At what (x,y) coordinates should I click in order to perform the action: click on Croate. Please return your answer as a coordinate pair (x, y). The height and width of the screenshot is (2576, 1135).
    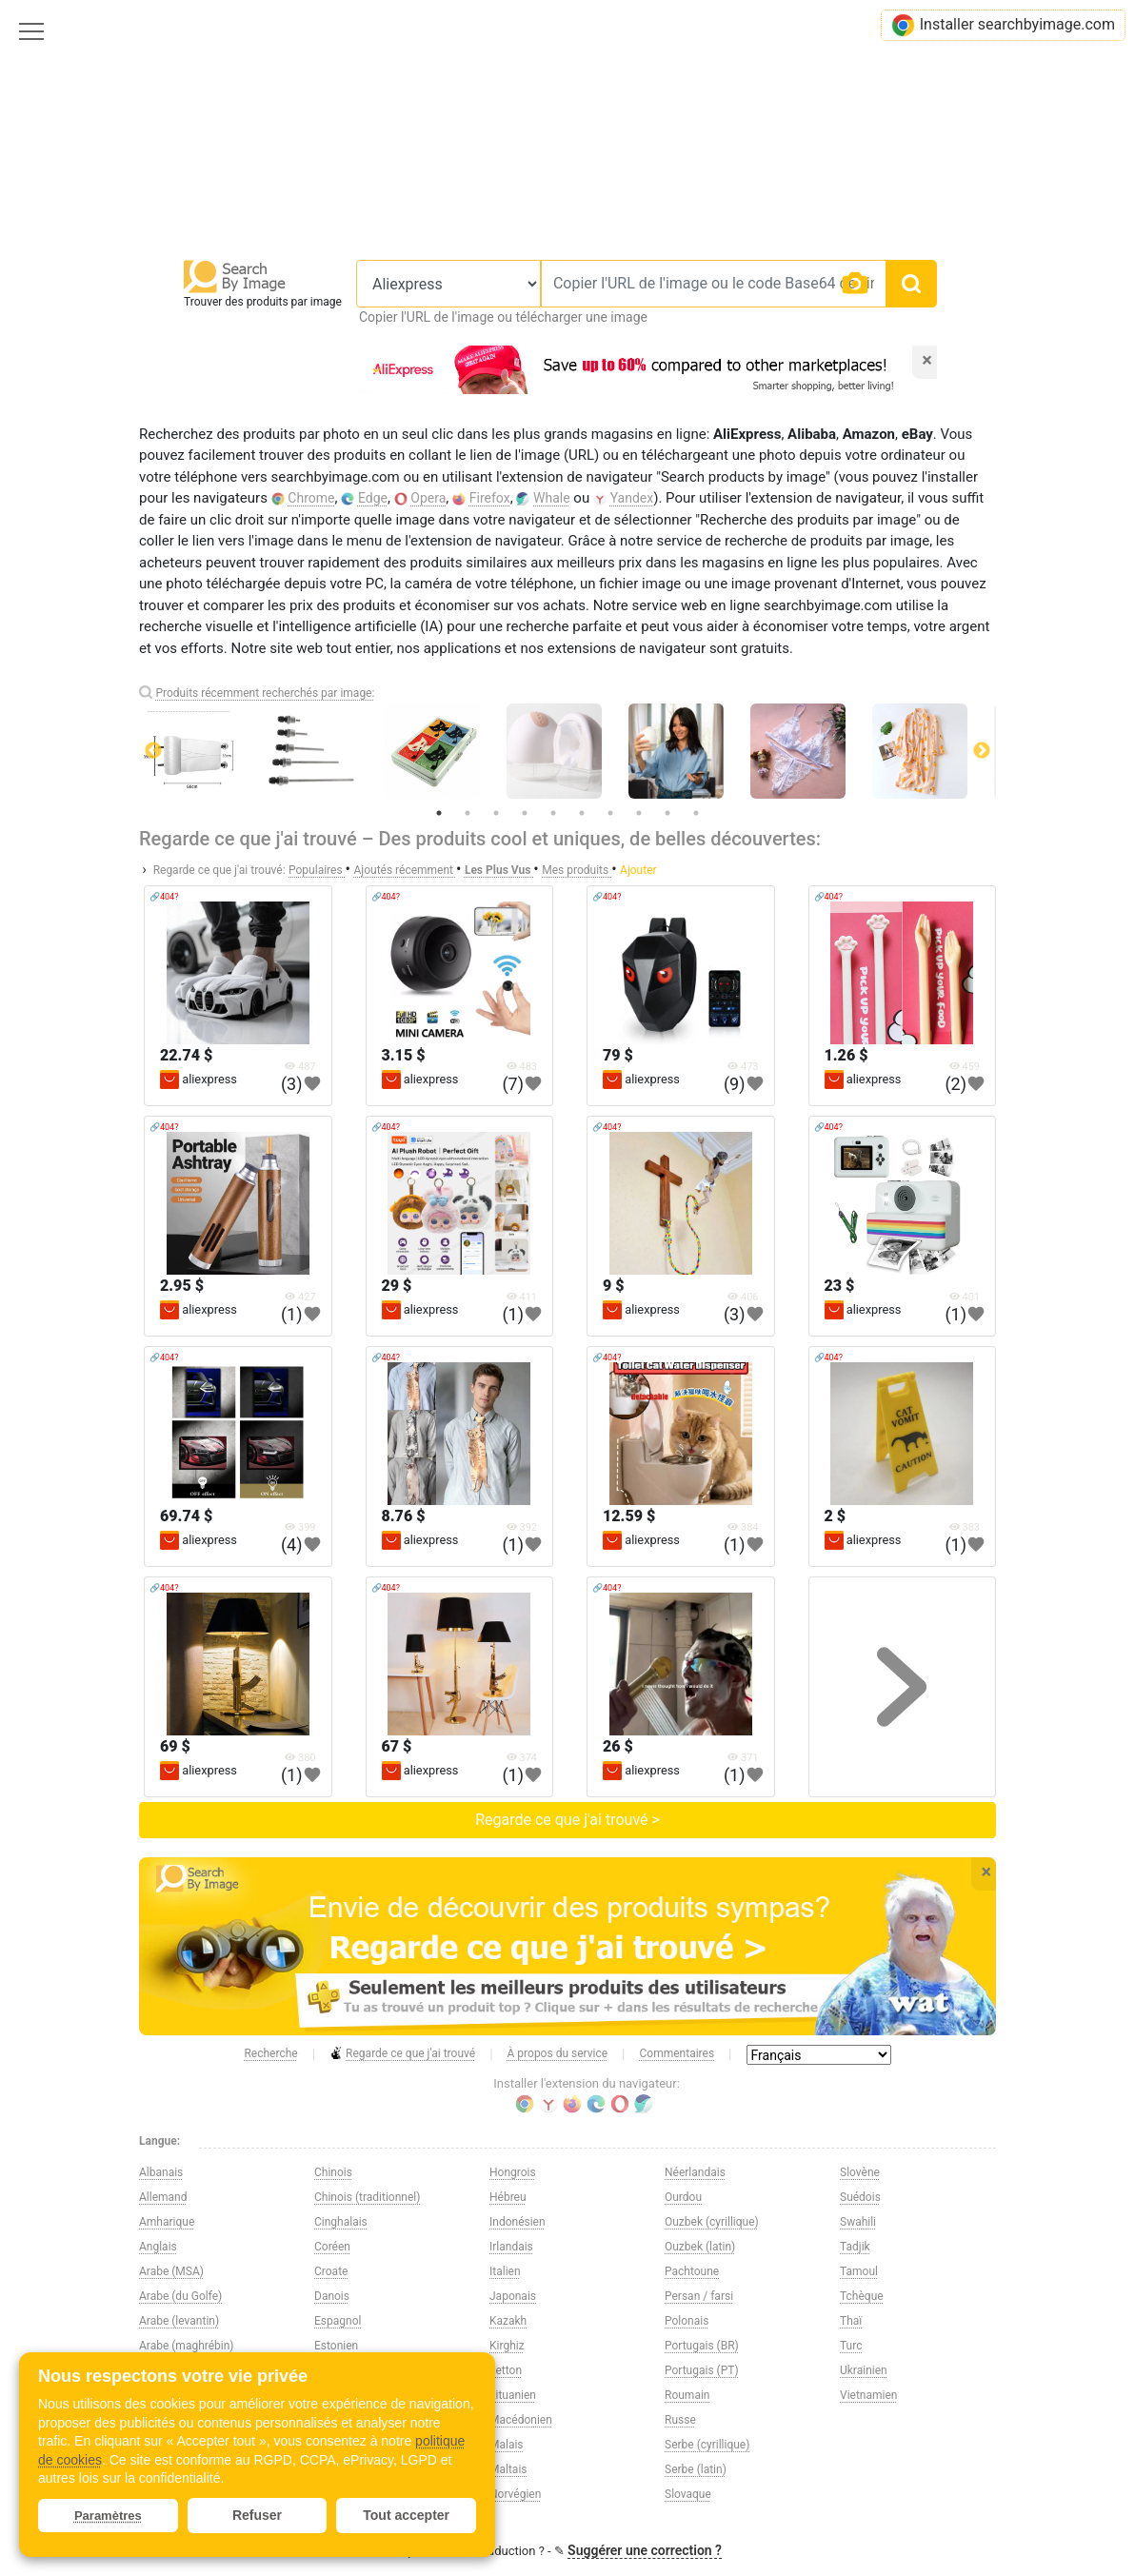
    Looking at the image, I should click on (331, 2271).